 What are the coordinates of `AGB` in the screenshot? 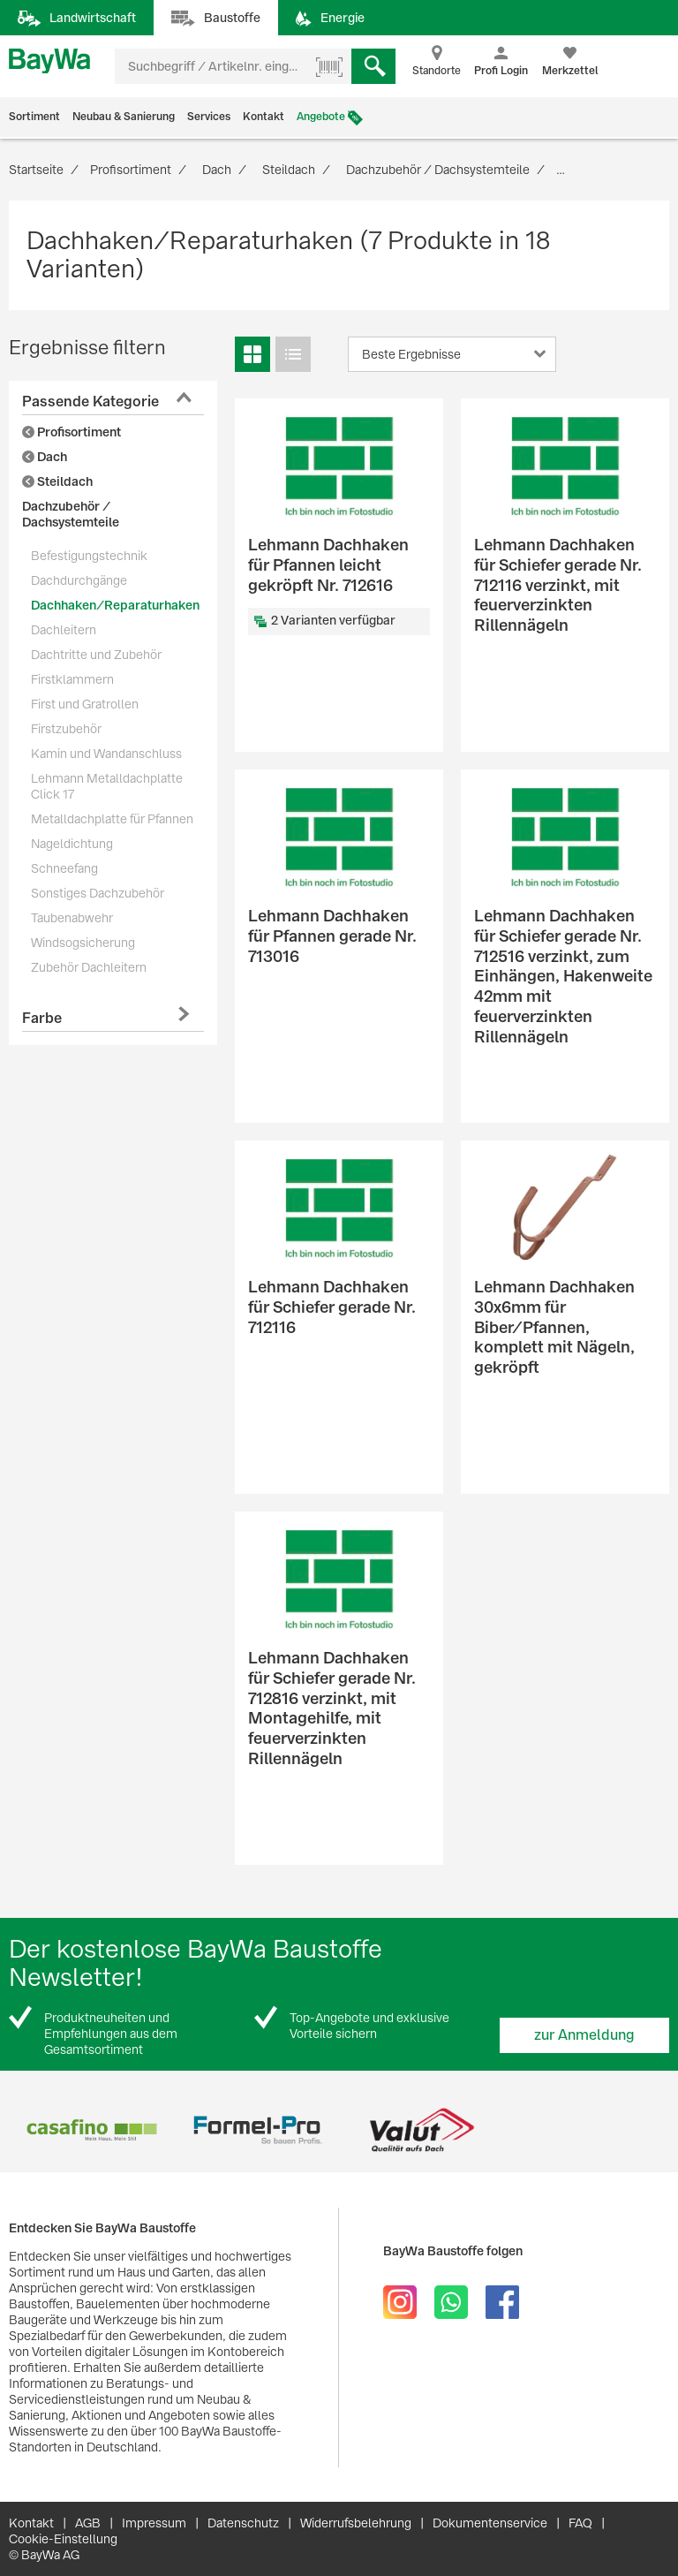 It's located at (88, 2523).